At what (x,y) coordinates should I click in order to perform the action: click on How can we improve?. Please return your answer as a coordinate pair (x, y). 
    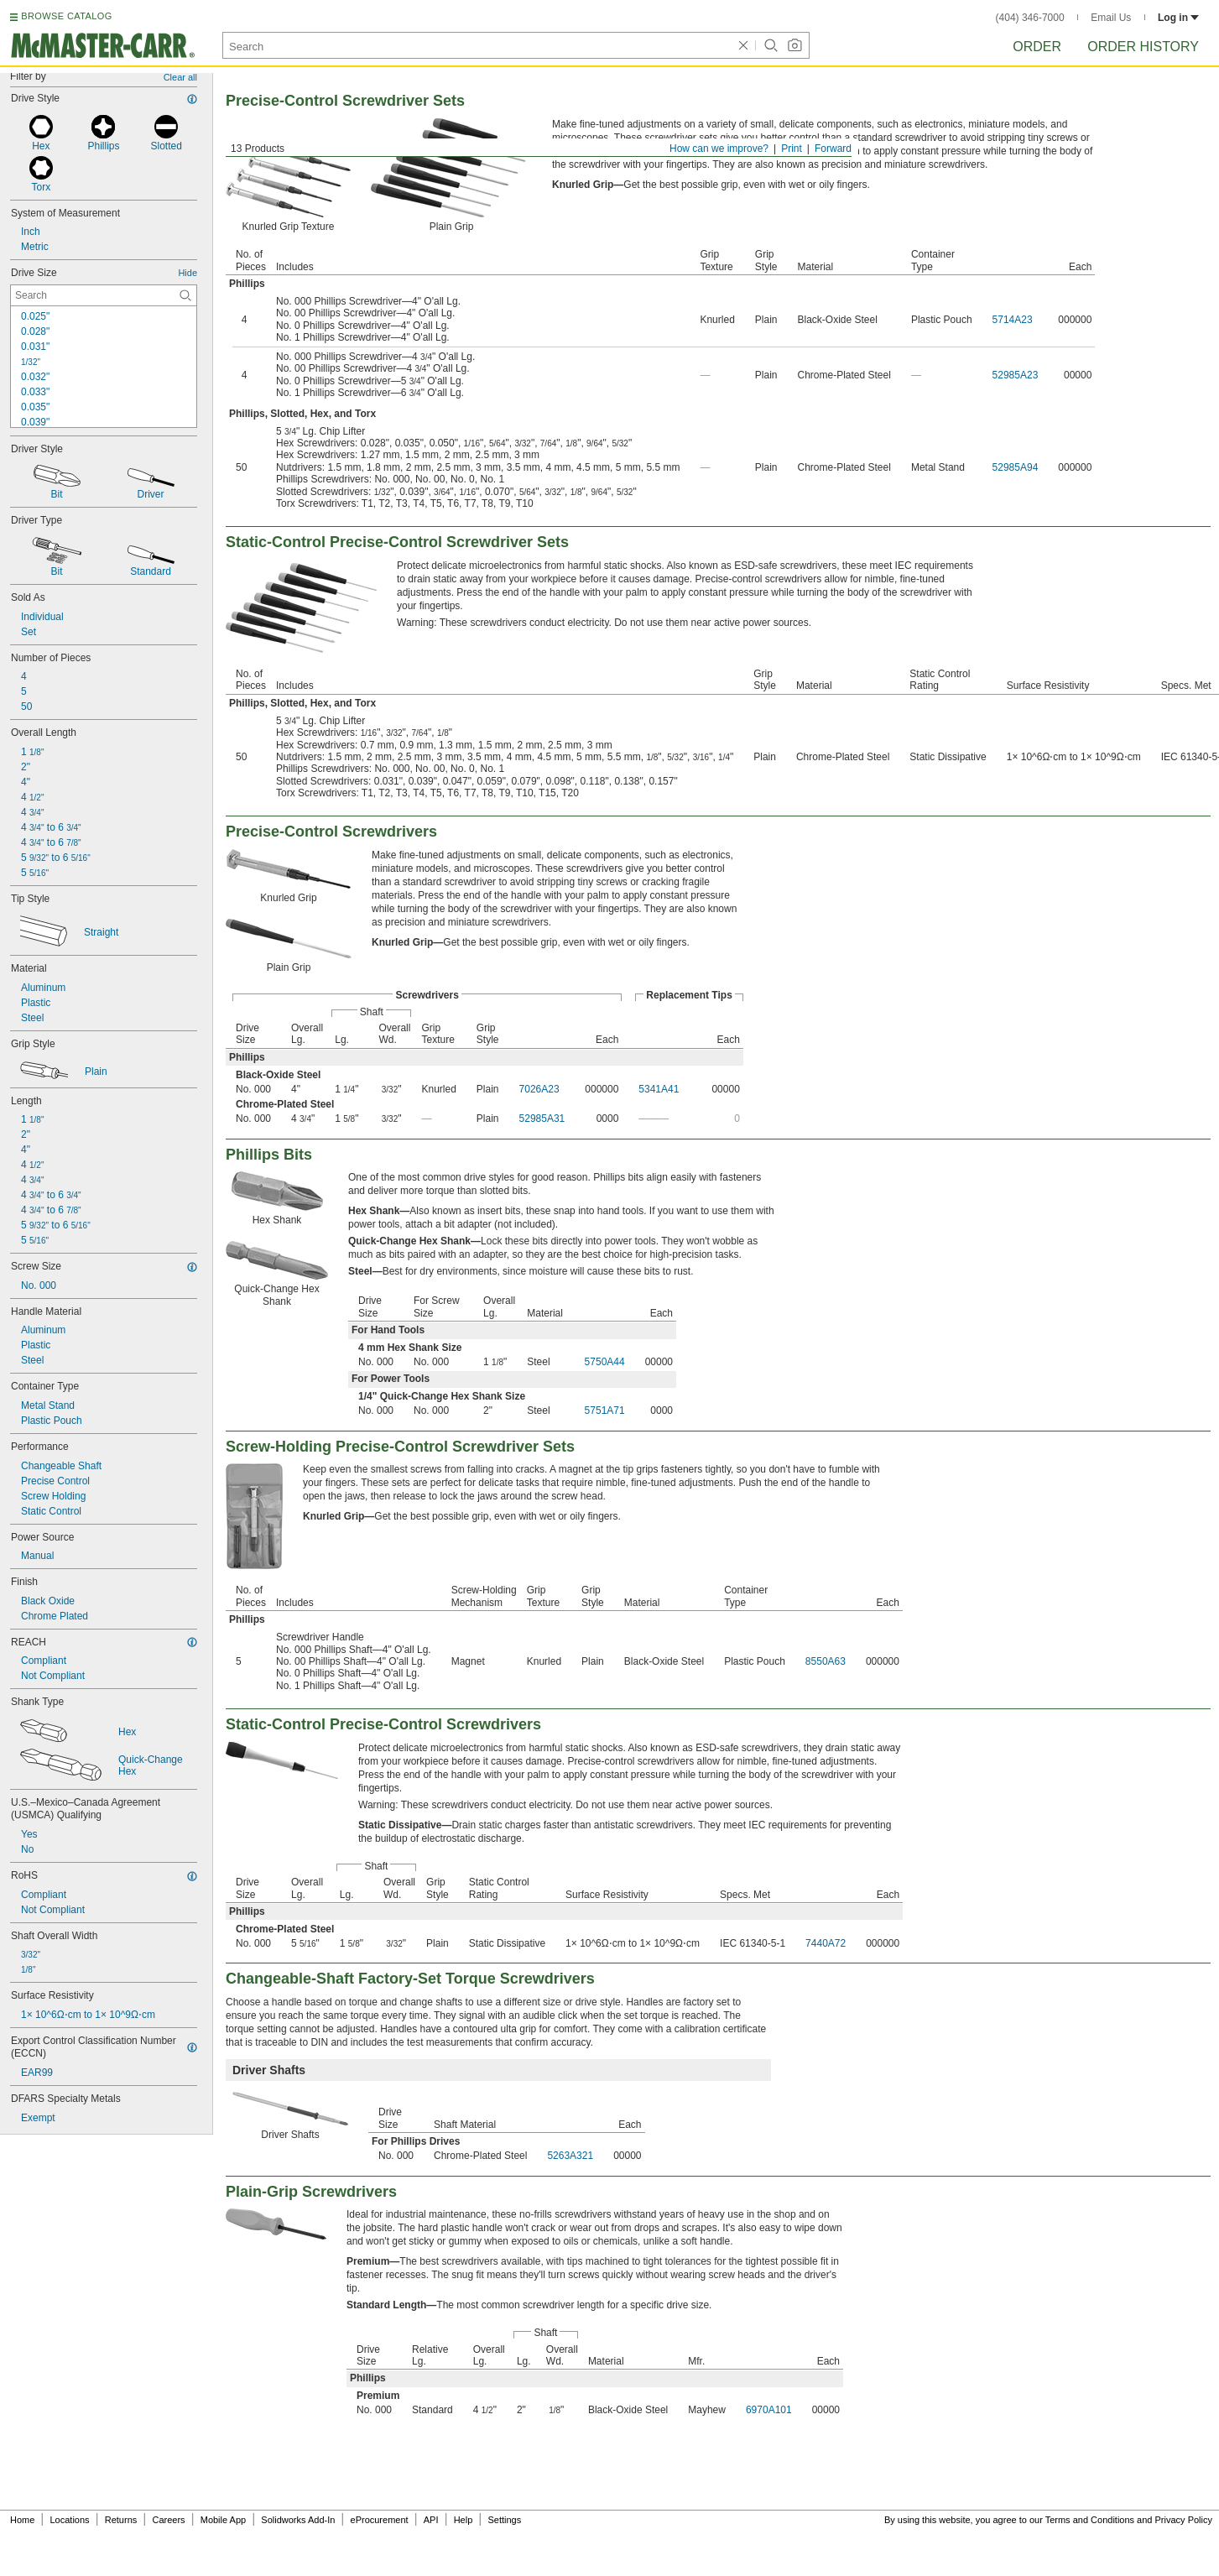
    Looking at the image, I should click on (718, 148).